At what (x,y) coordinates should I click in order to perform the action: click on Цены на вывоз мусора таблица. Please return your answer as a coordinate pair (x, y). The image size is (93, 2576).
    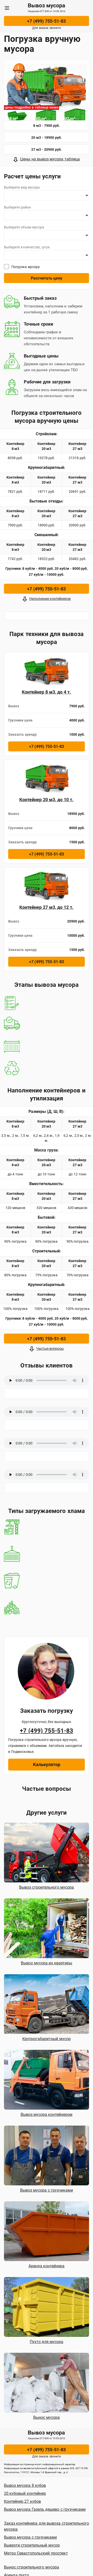
    Looking at the image, I should click on (50, 159).